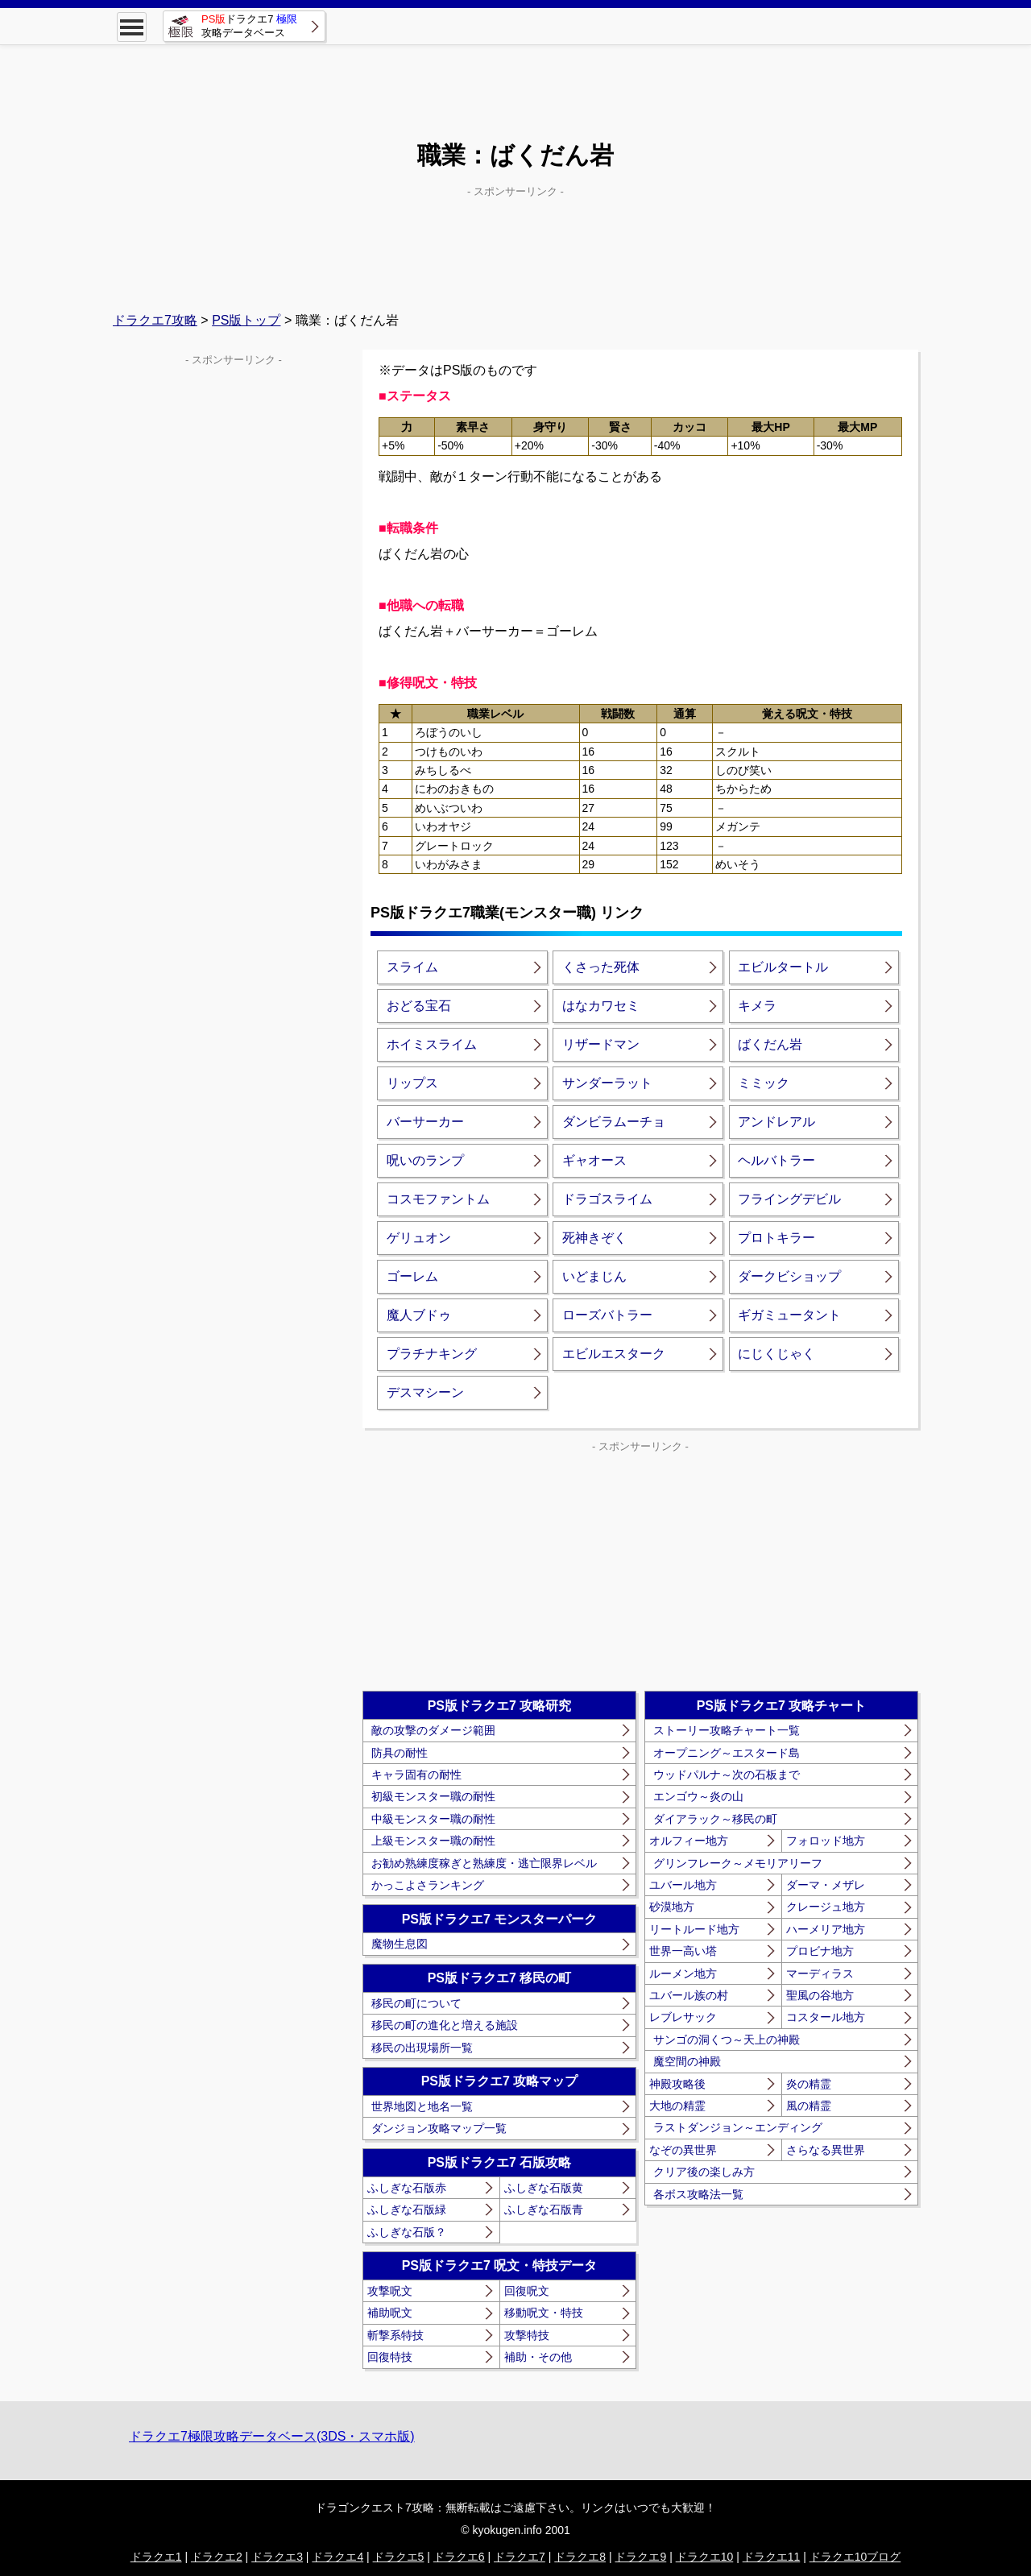 The width and height of the screenshot is (1031, 2576). I want to click on コスモファントム, so click(438, 1199).